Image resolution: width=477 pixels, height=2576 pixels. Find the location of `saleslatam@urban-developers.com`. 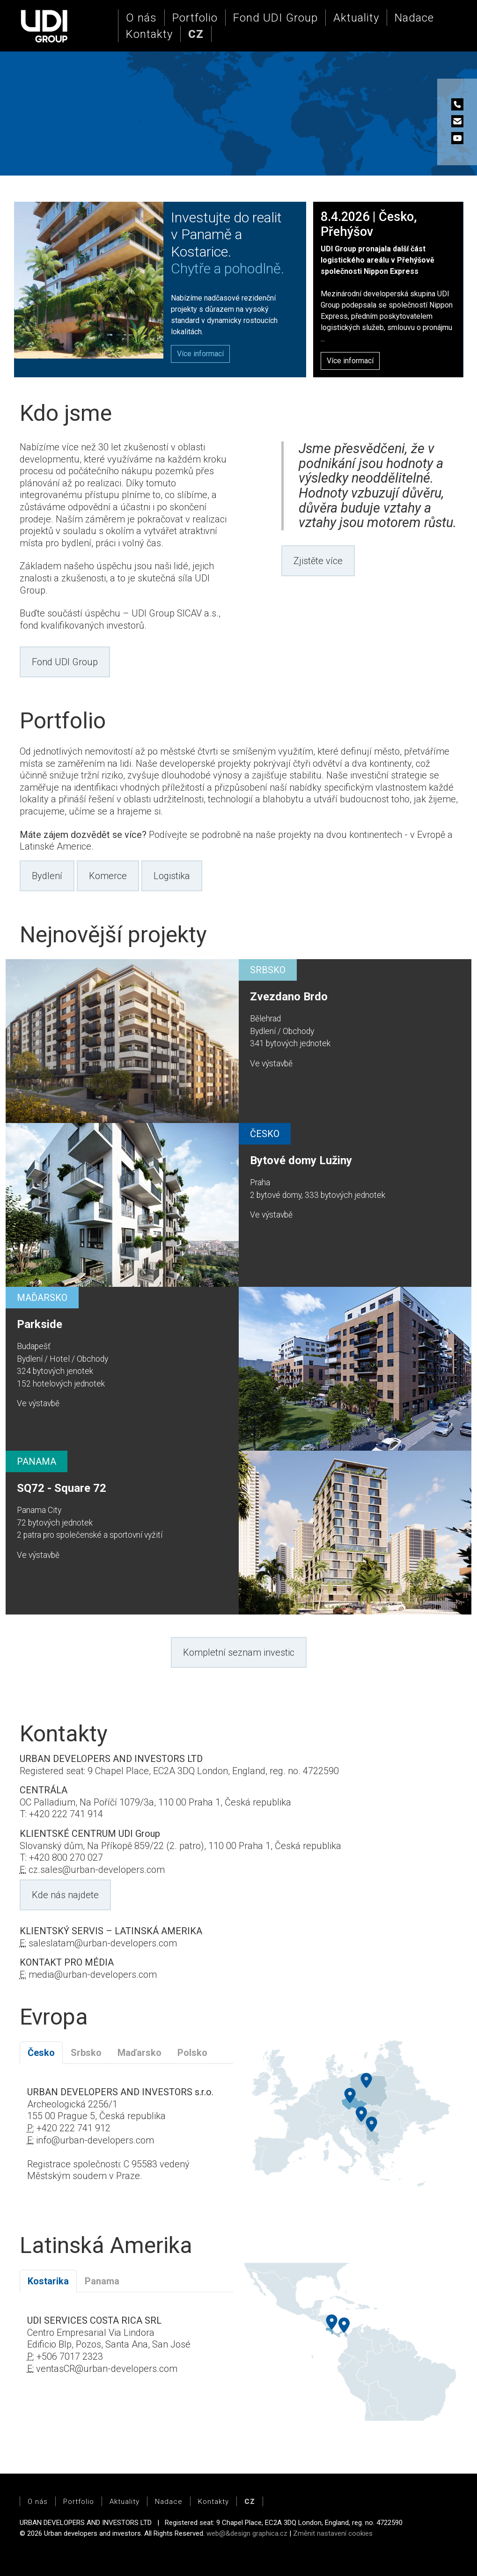

saleslatam@urban-developers.com is located at coordinates (103, 1943).